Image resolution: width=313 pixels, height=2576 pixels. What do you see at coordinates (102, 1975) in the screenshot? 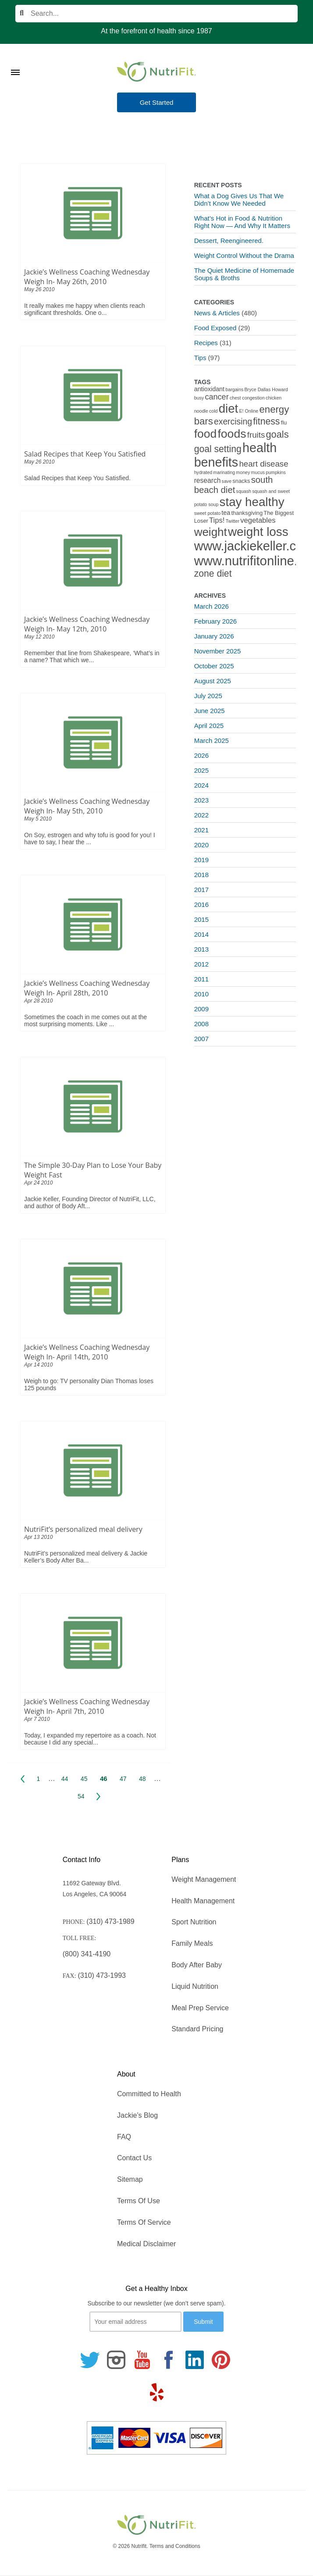
I see `(310) 473-1993` at bounding box center [102, 1975].